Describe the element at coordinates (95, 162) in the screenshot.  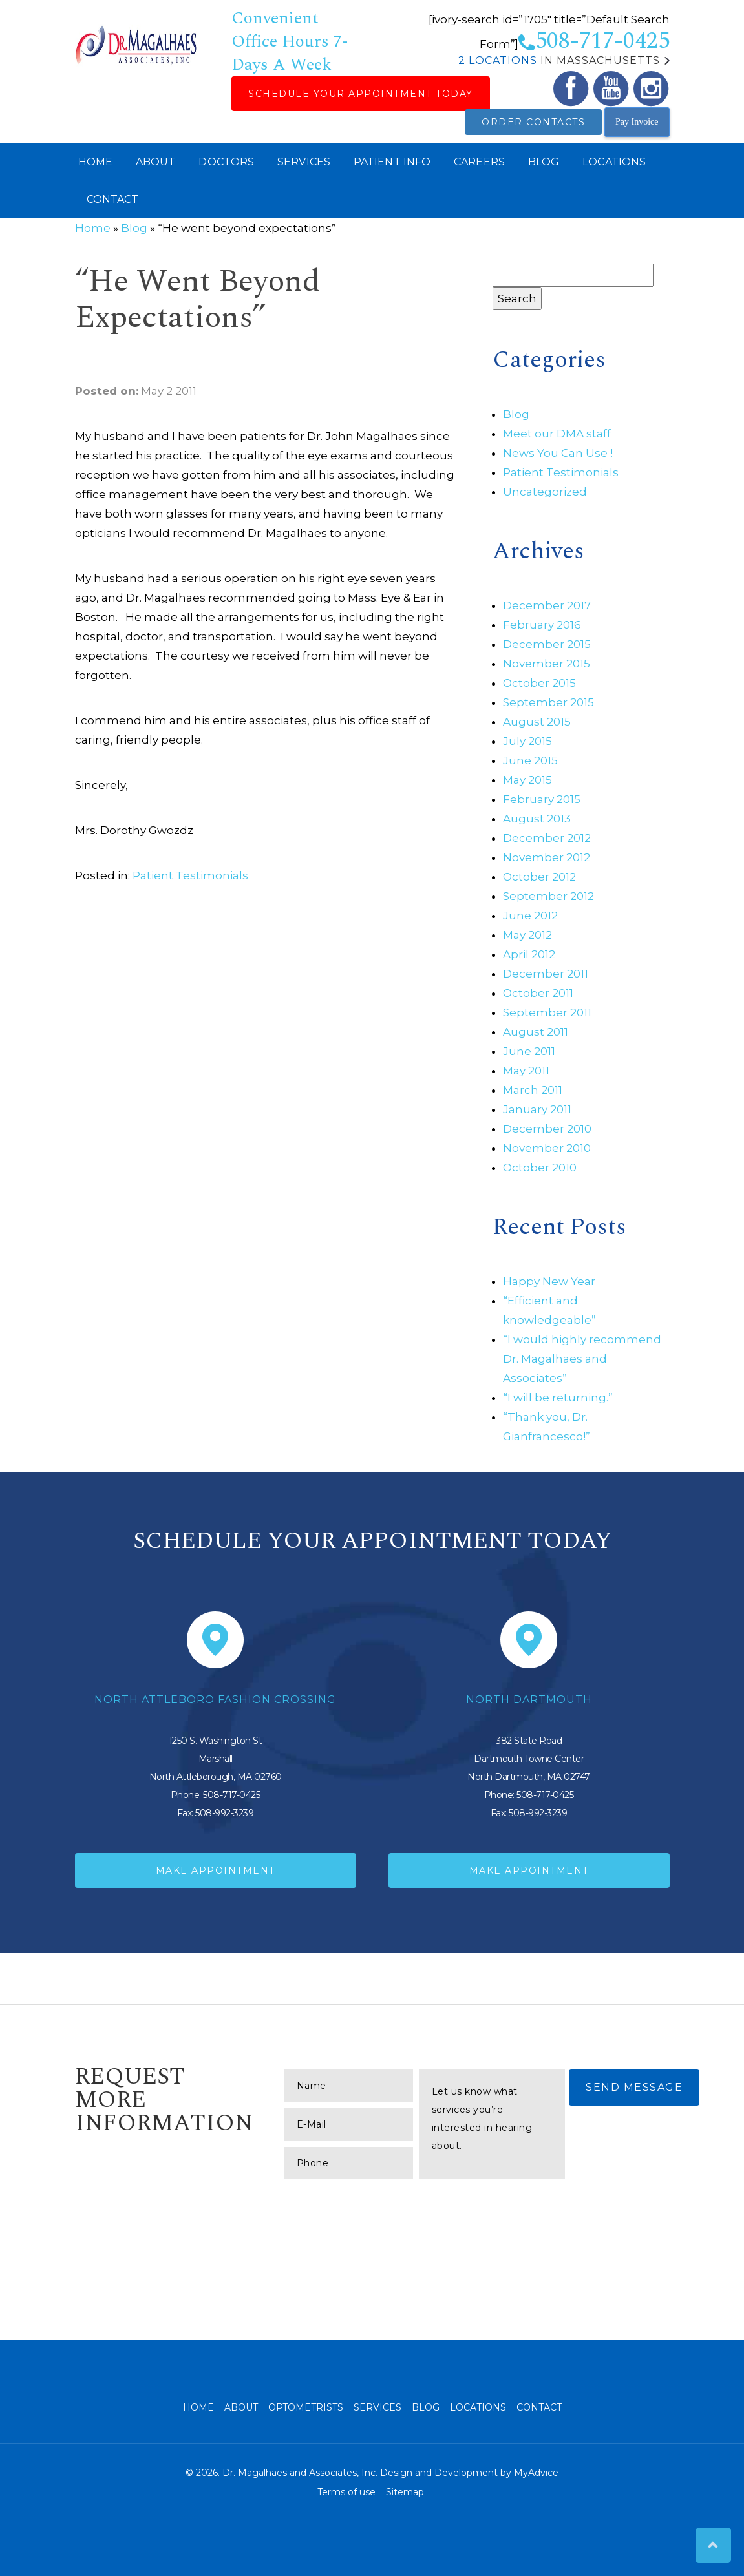
I see `Home` at that location.